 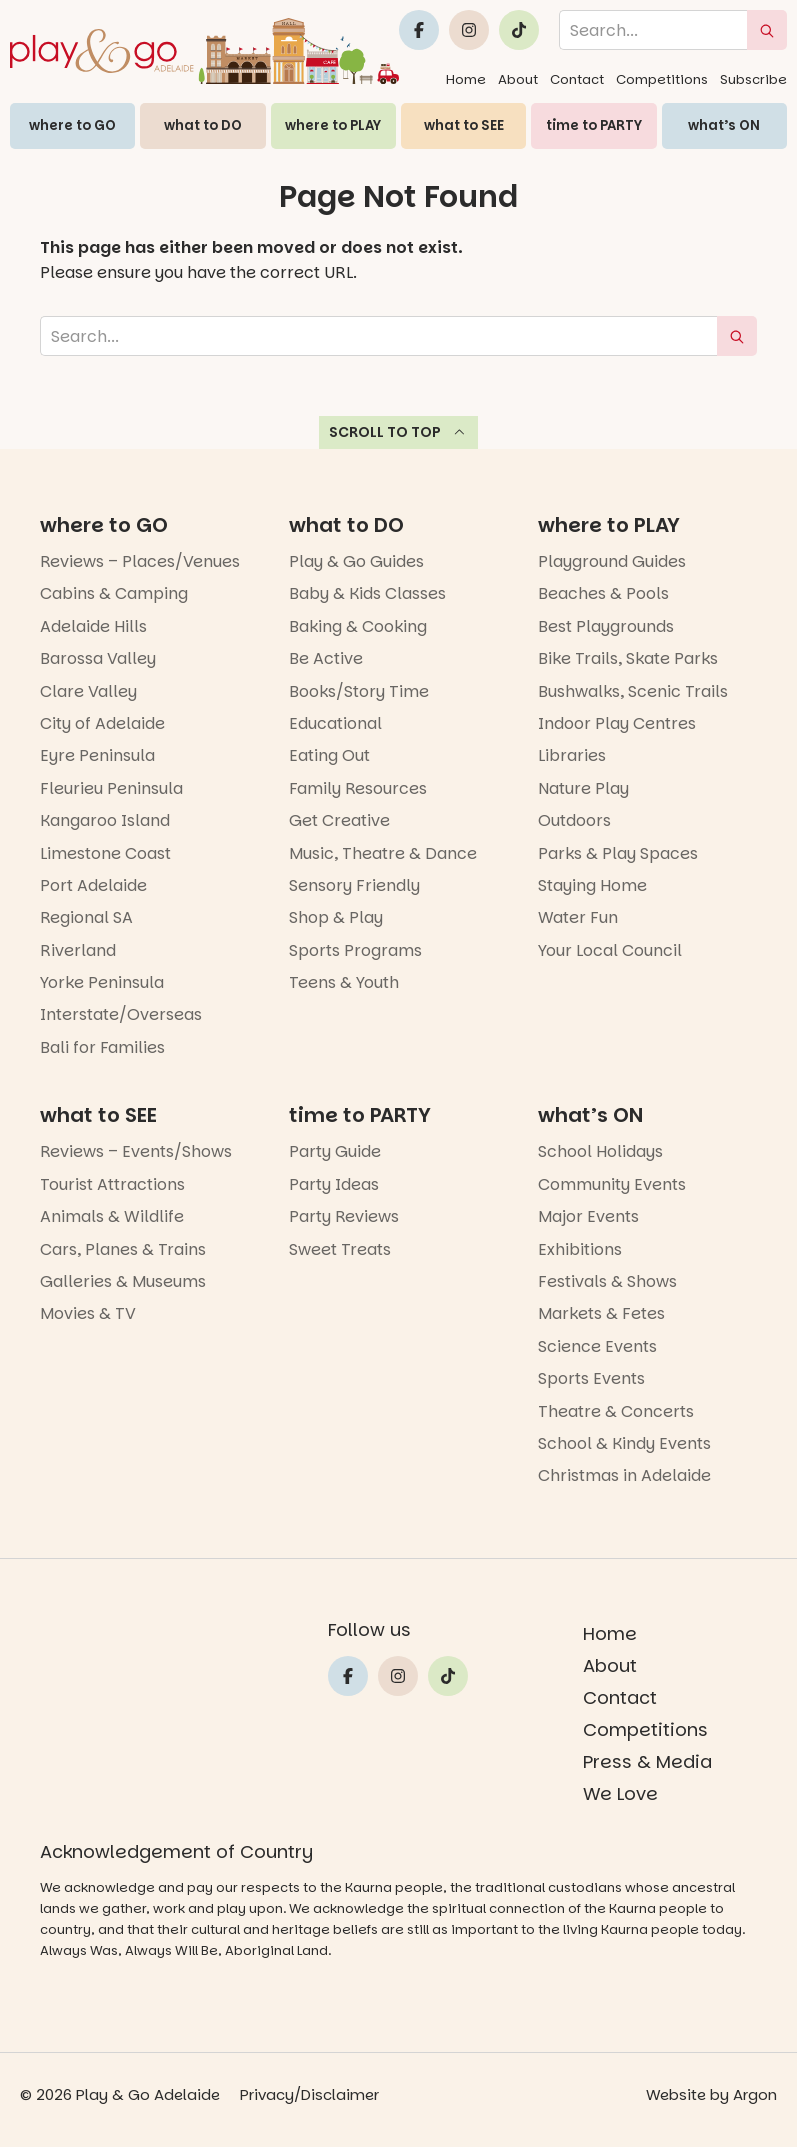 I want to click on [Link to Play and Go Adelaide's Tiktok], so click(x=519, y=30).